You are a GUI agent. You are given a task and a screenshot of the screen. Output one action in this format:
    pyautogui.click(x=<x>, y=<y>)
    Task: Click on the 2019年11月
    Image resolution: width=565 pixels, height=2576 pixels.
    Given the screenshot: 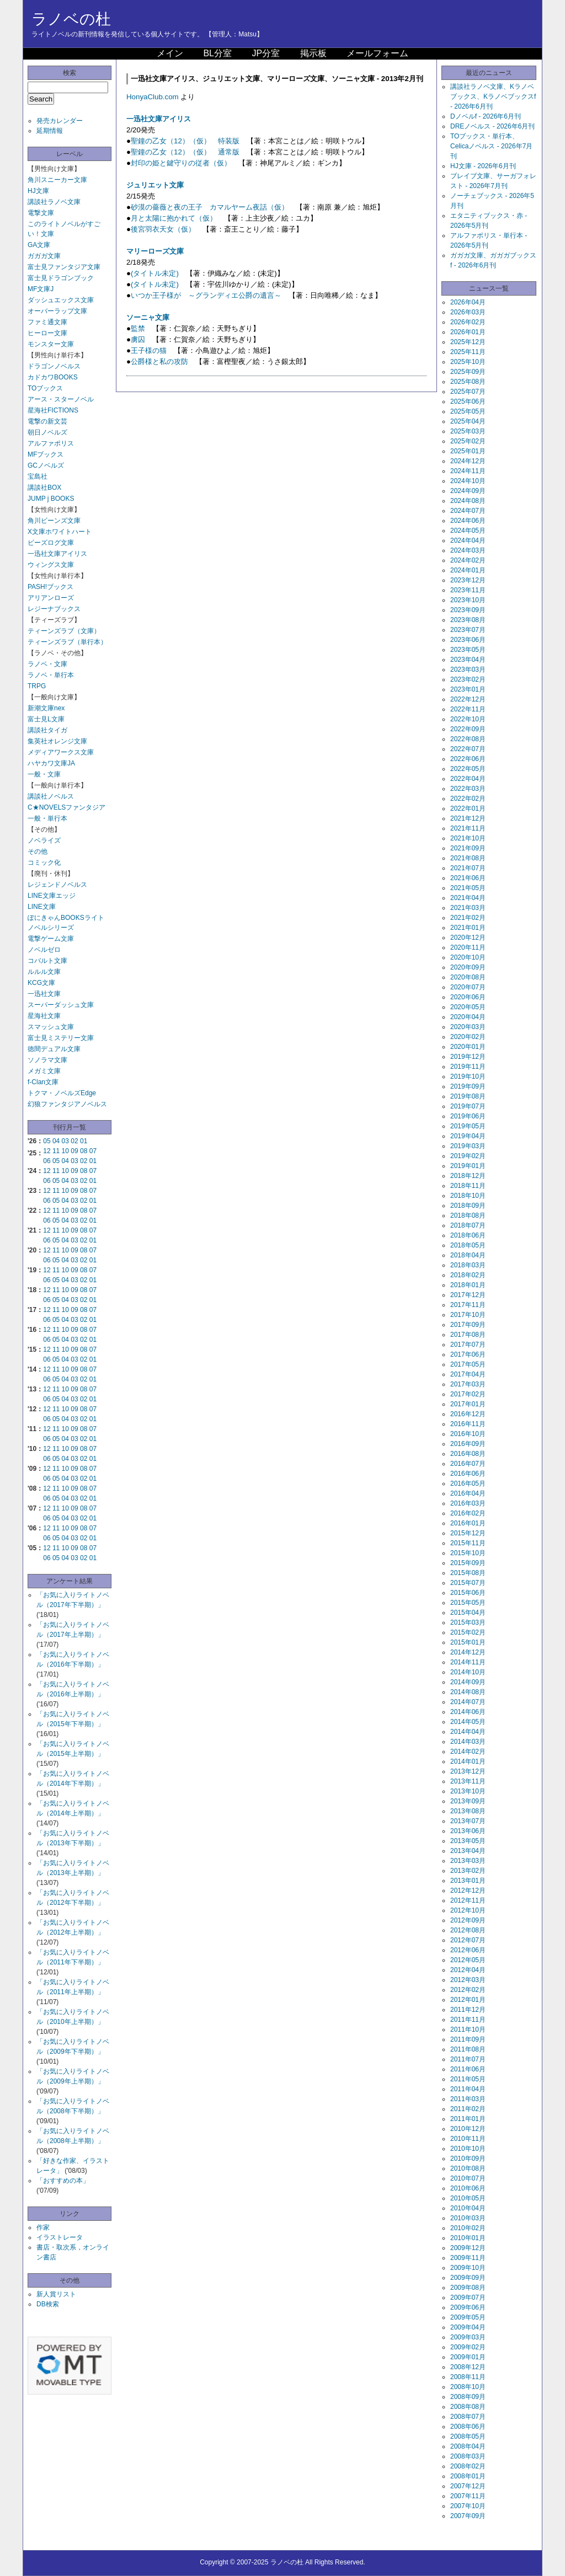 What is the action you would take?
    pyautogui.click(x=468, y=1066)
    